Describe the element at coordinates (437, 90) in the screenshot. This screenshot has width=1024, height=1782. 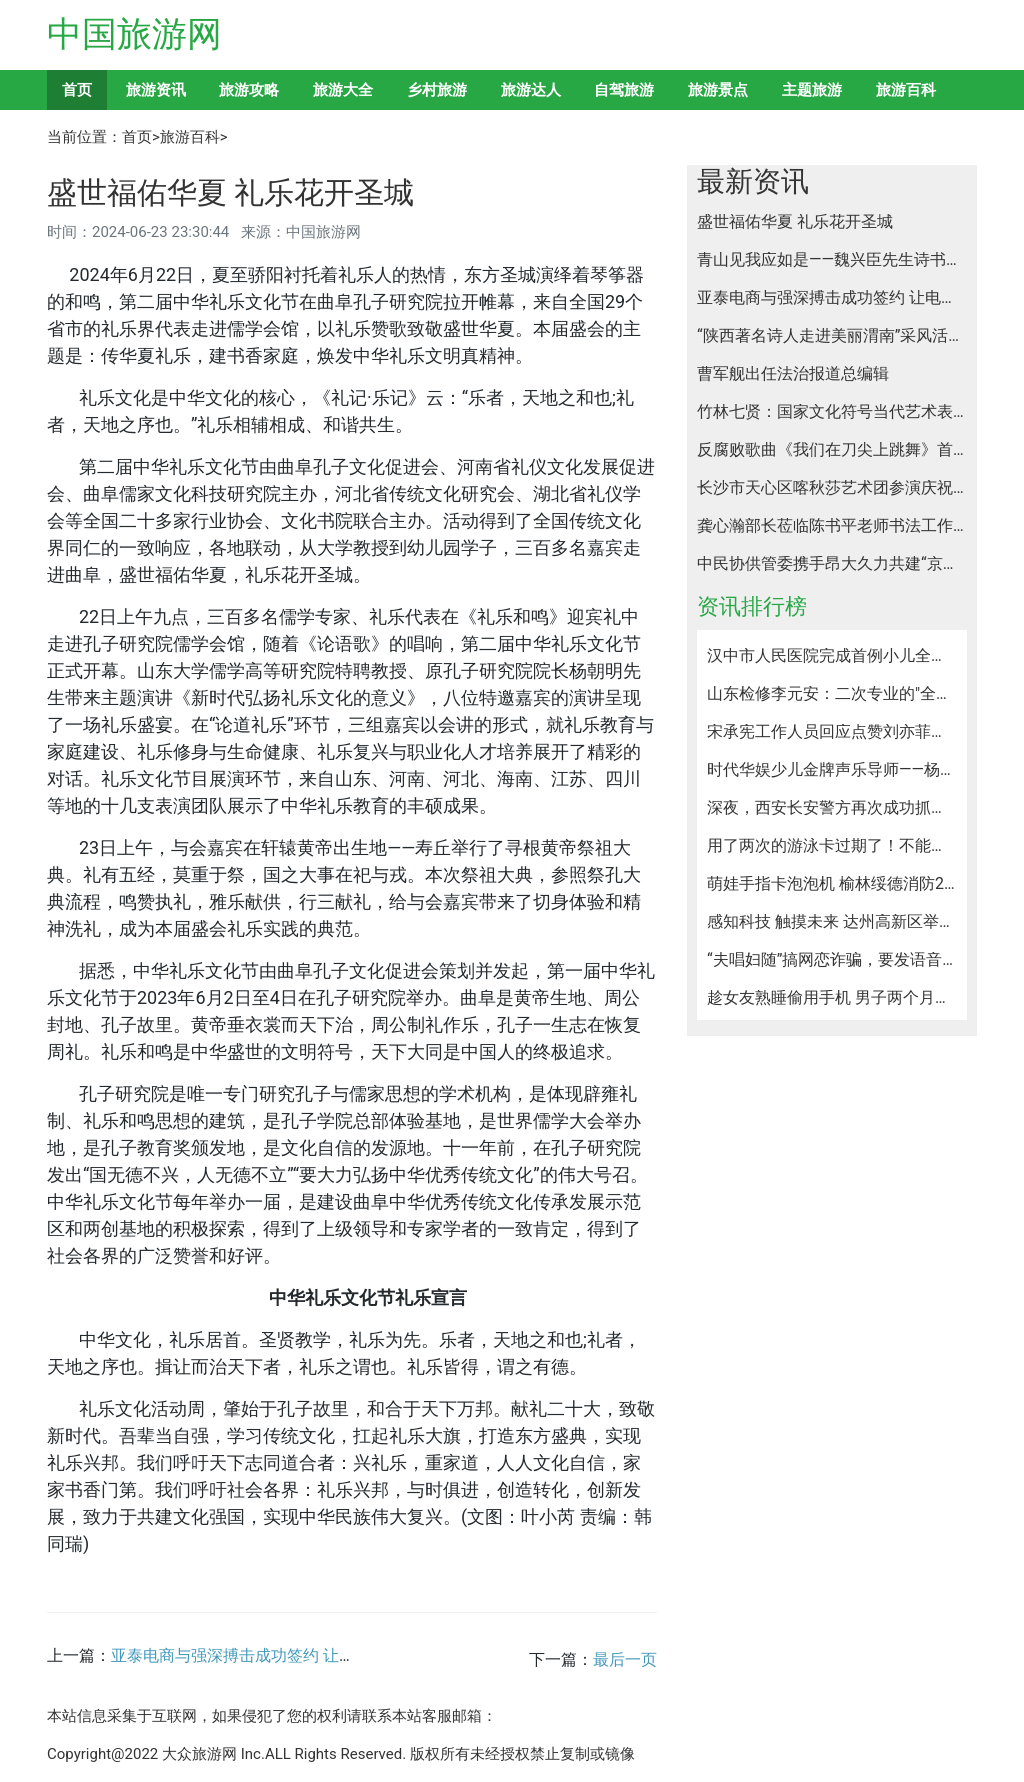
I see `乡村旅游` at that location.